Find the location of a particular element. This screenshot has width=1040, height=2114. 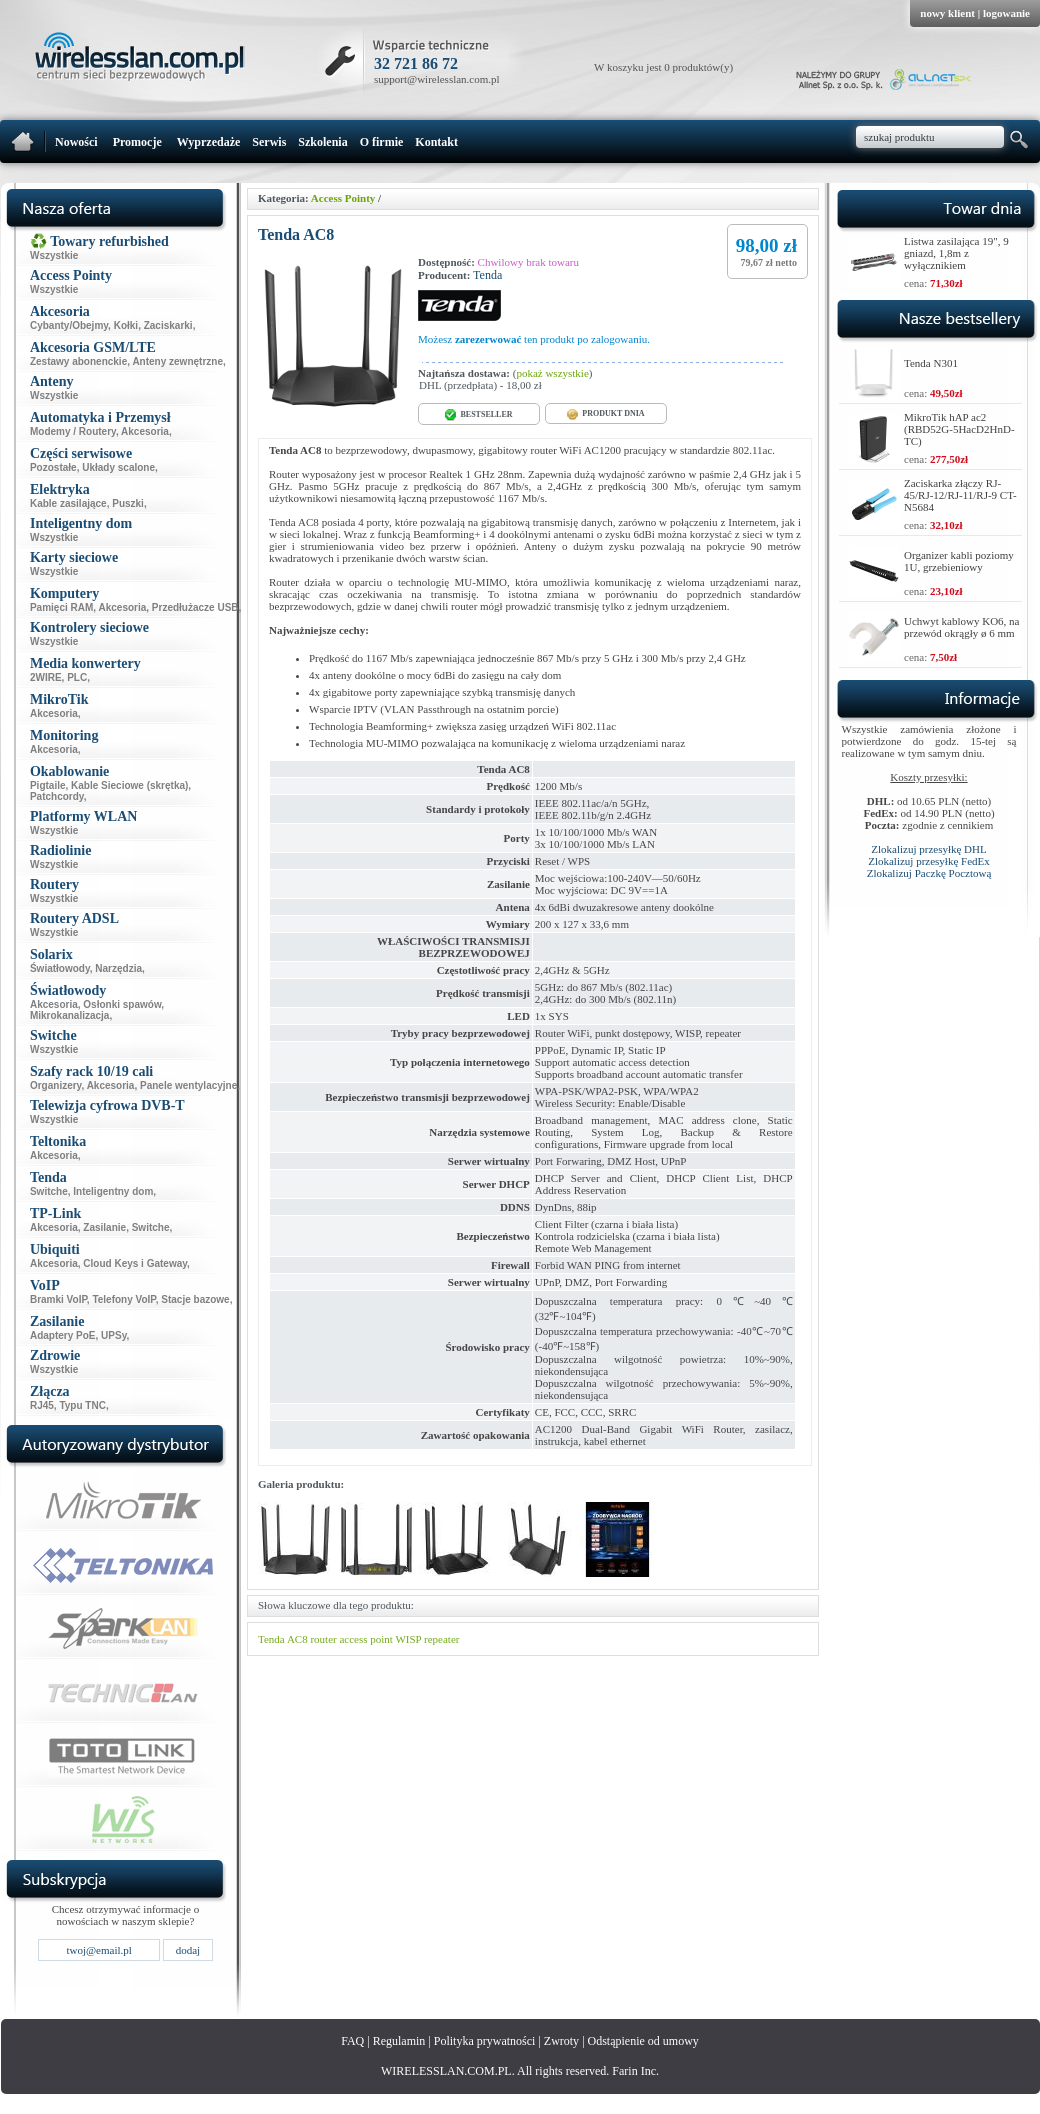

Wszystkie is located at coordinates (54, 255).